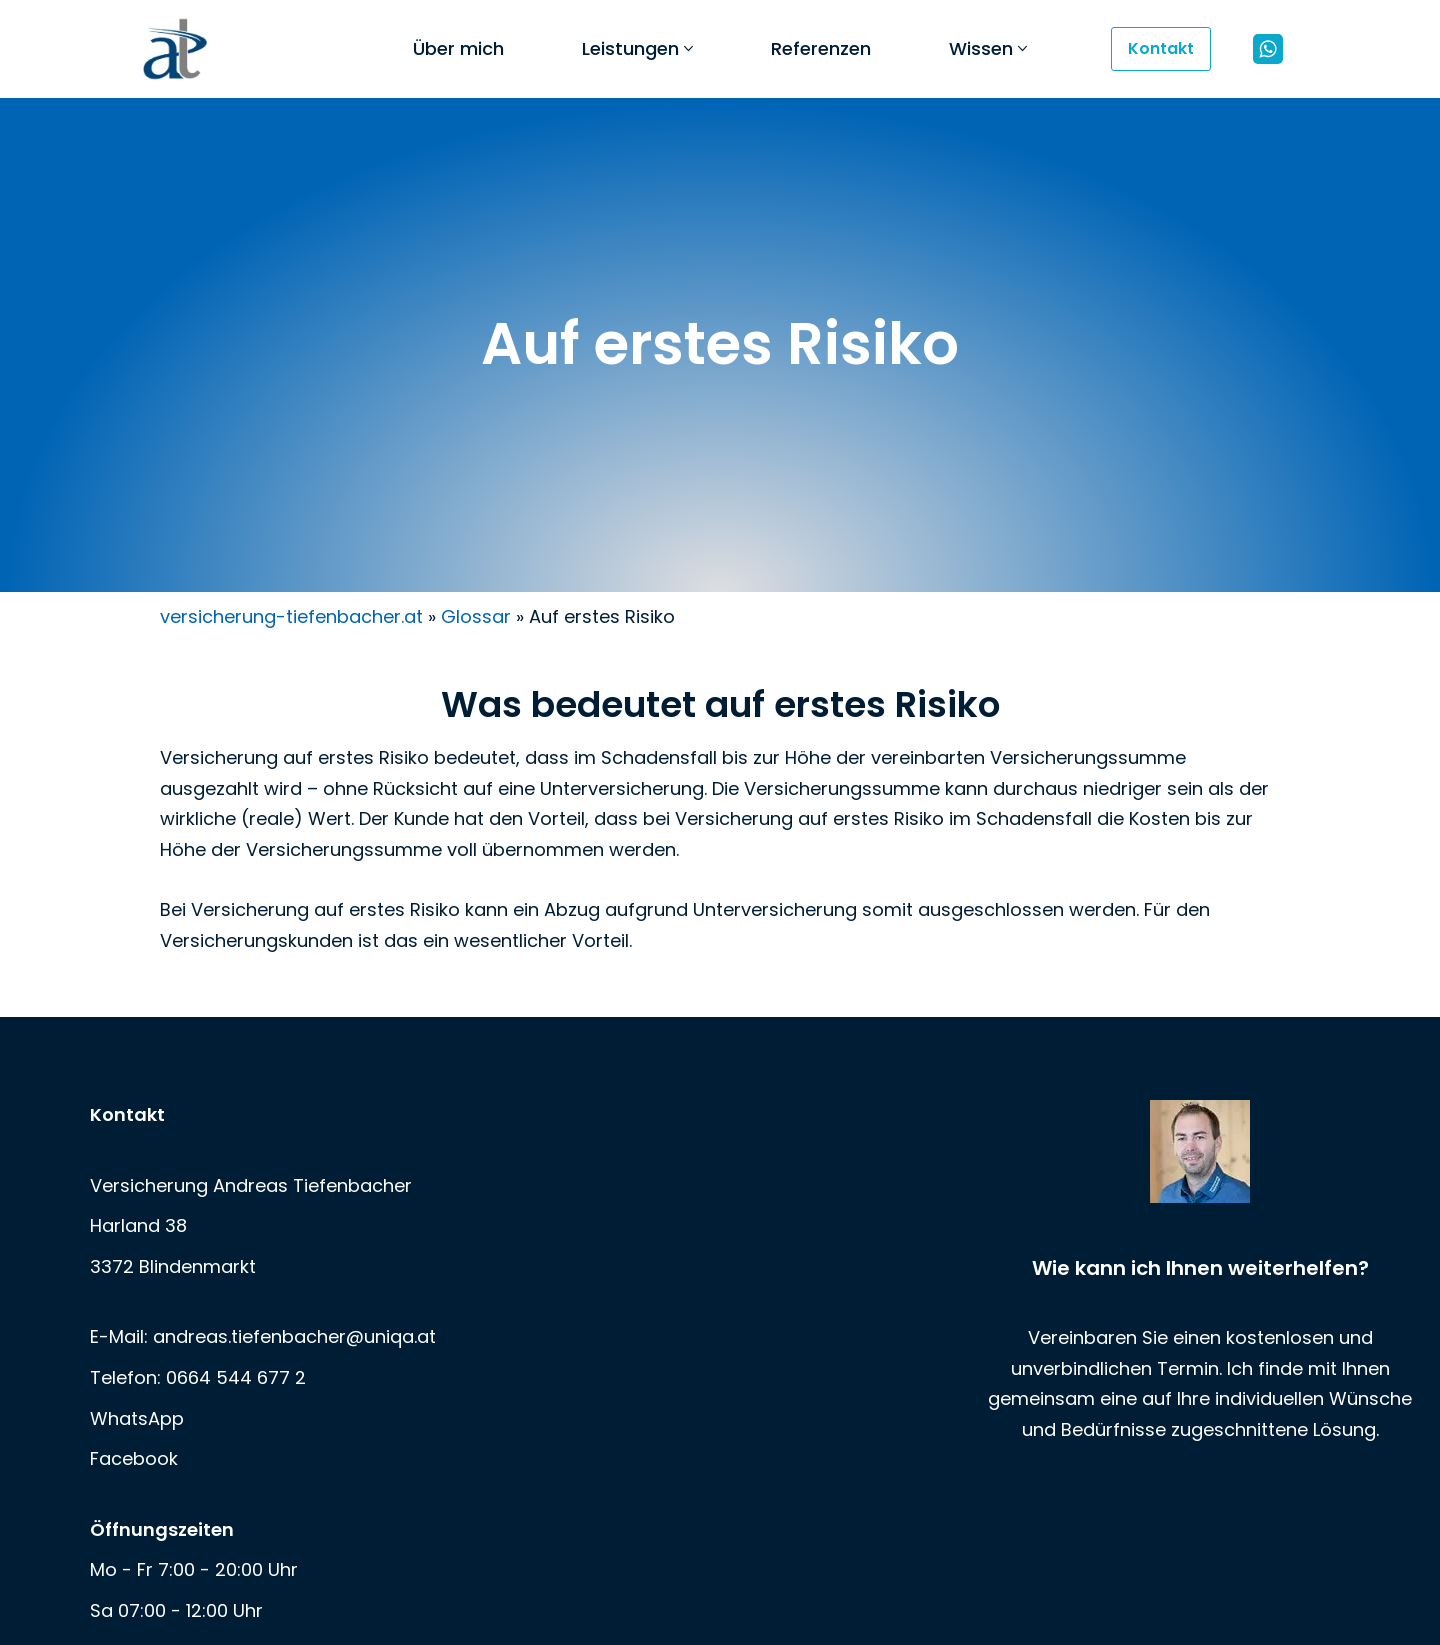  I want to click on [WhatsApp], so click(1268, 49).